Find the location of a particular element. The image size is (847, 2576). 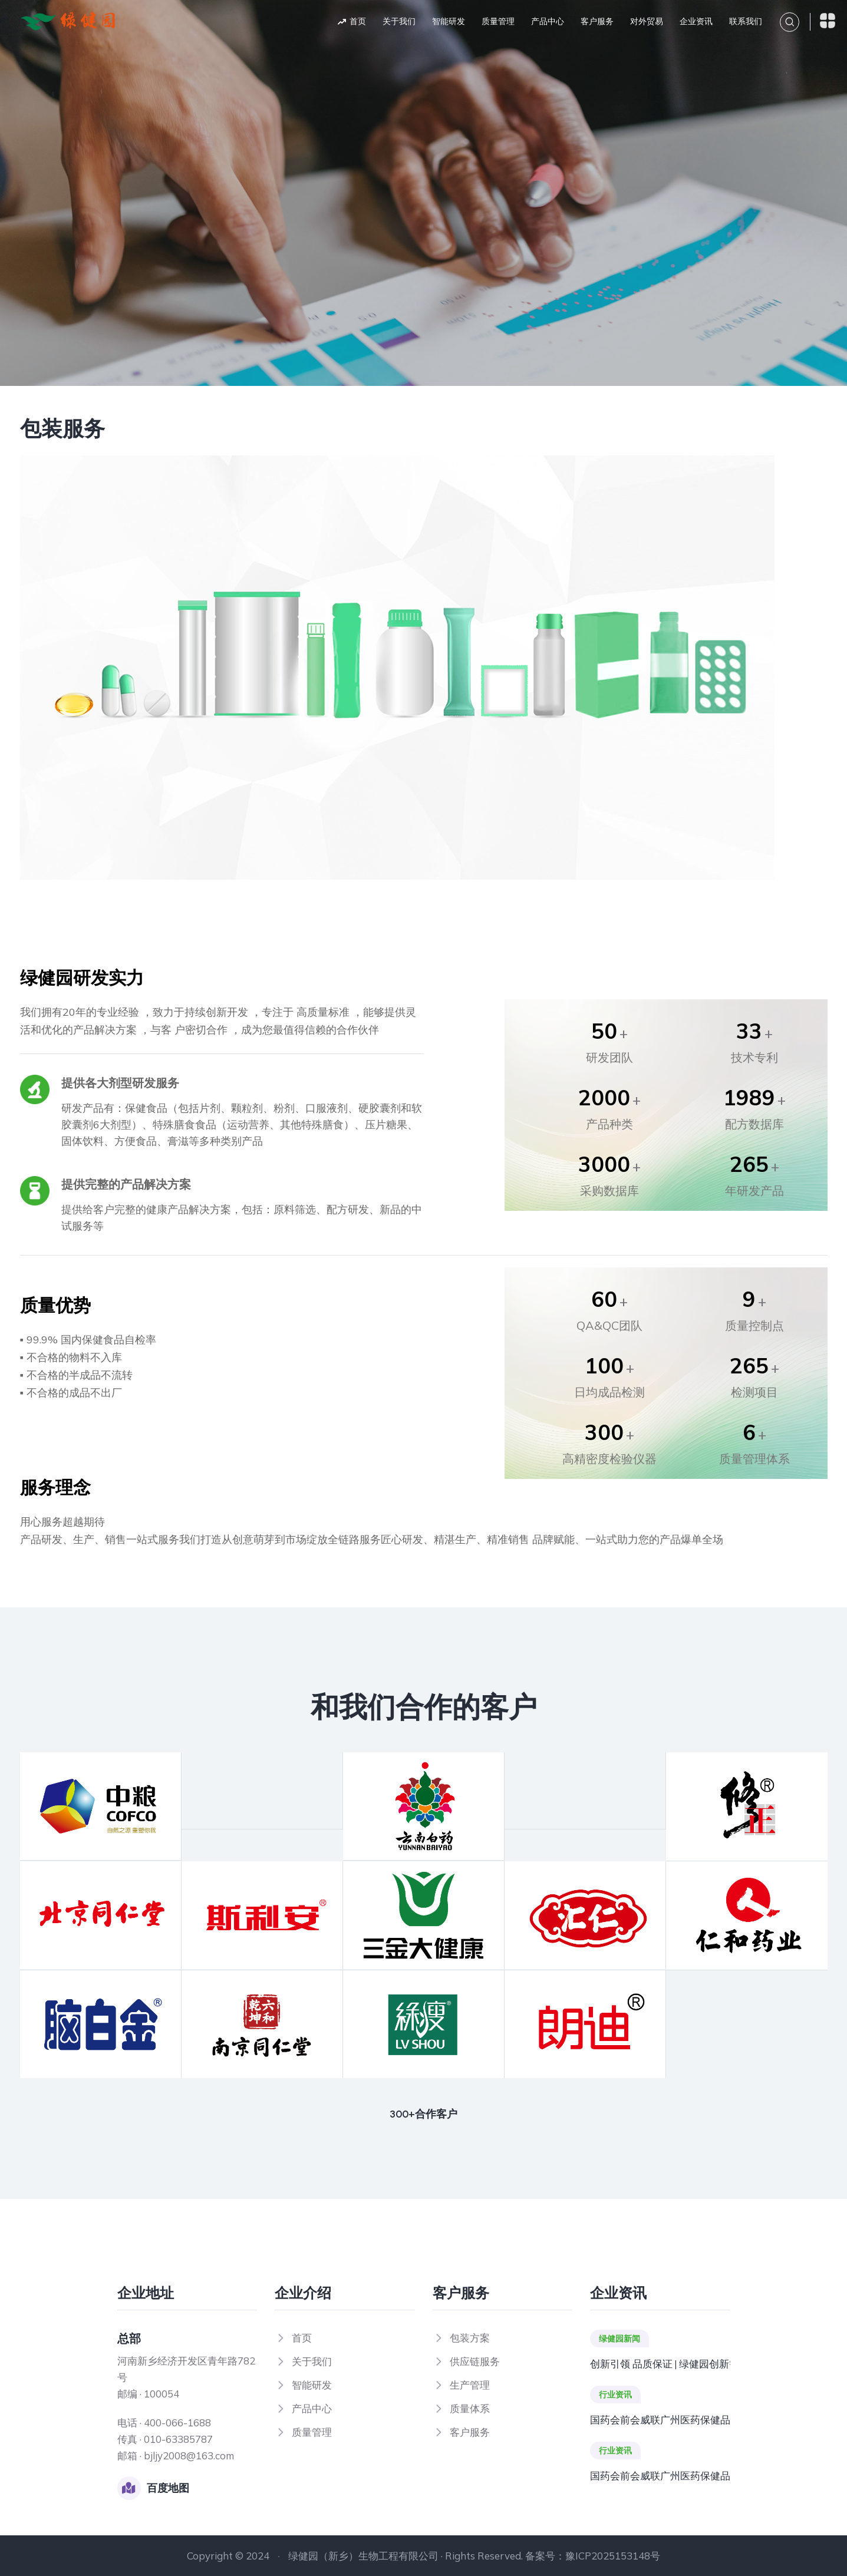

绿健园（新乡）生物工程有限公司 · Rights Reserved. 备案号：豫ICP2025153148号 is located at coordinates (474, 2555).